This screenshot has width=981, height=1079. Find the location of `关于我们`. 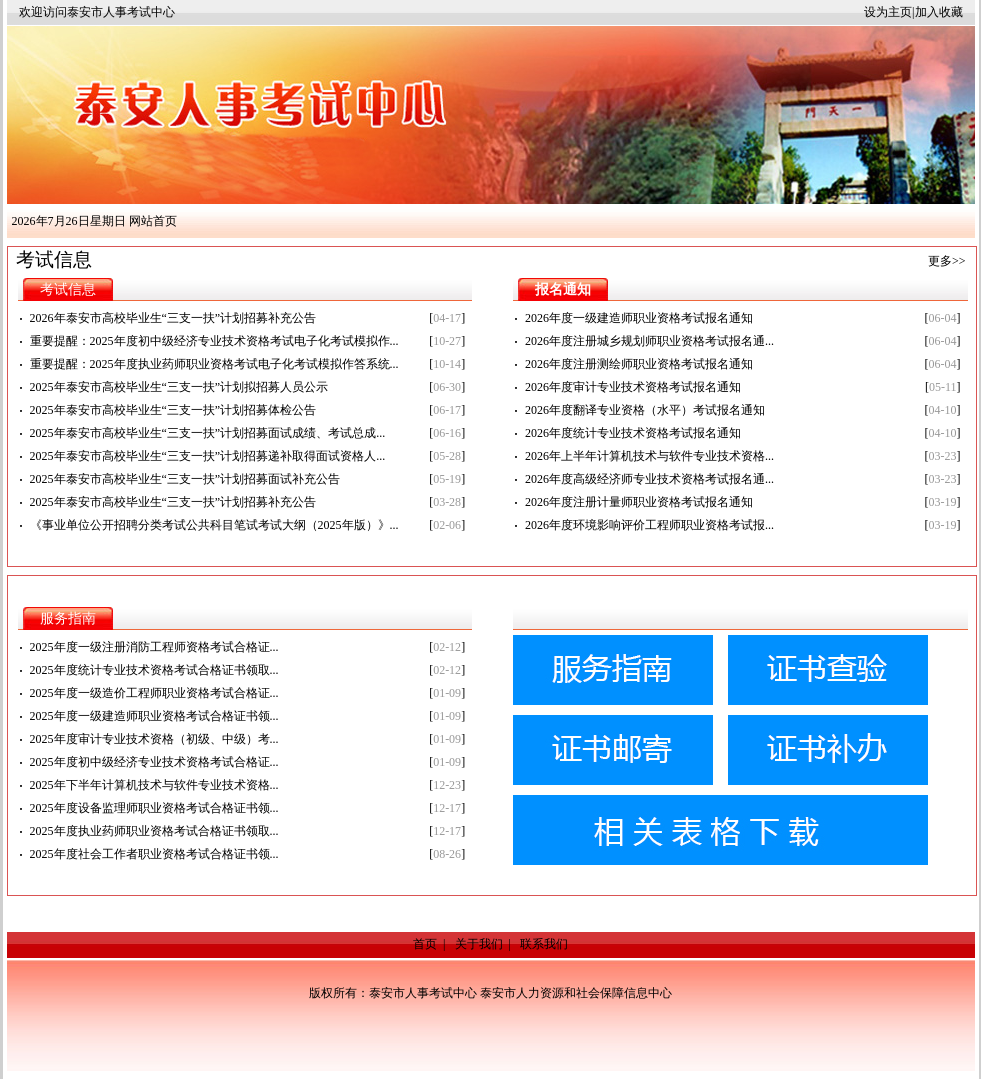

关于我们 is located at coordinates (479, 944).